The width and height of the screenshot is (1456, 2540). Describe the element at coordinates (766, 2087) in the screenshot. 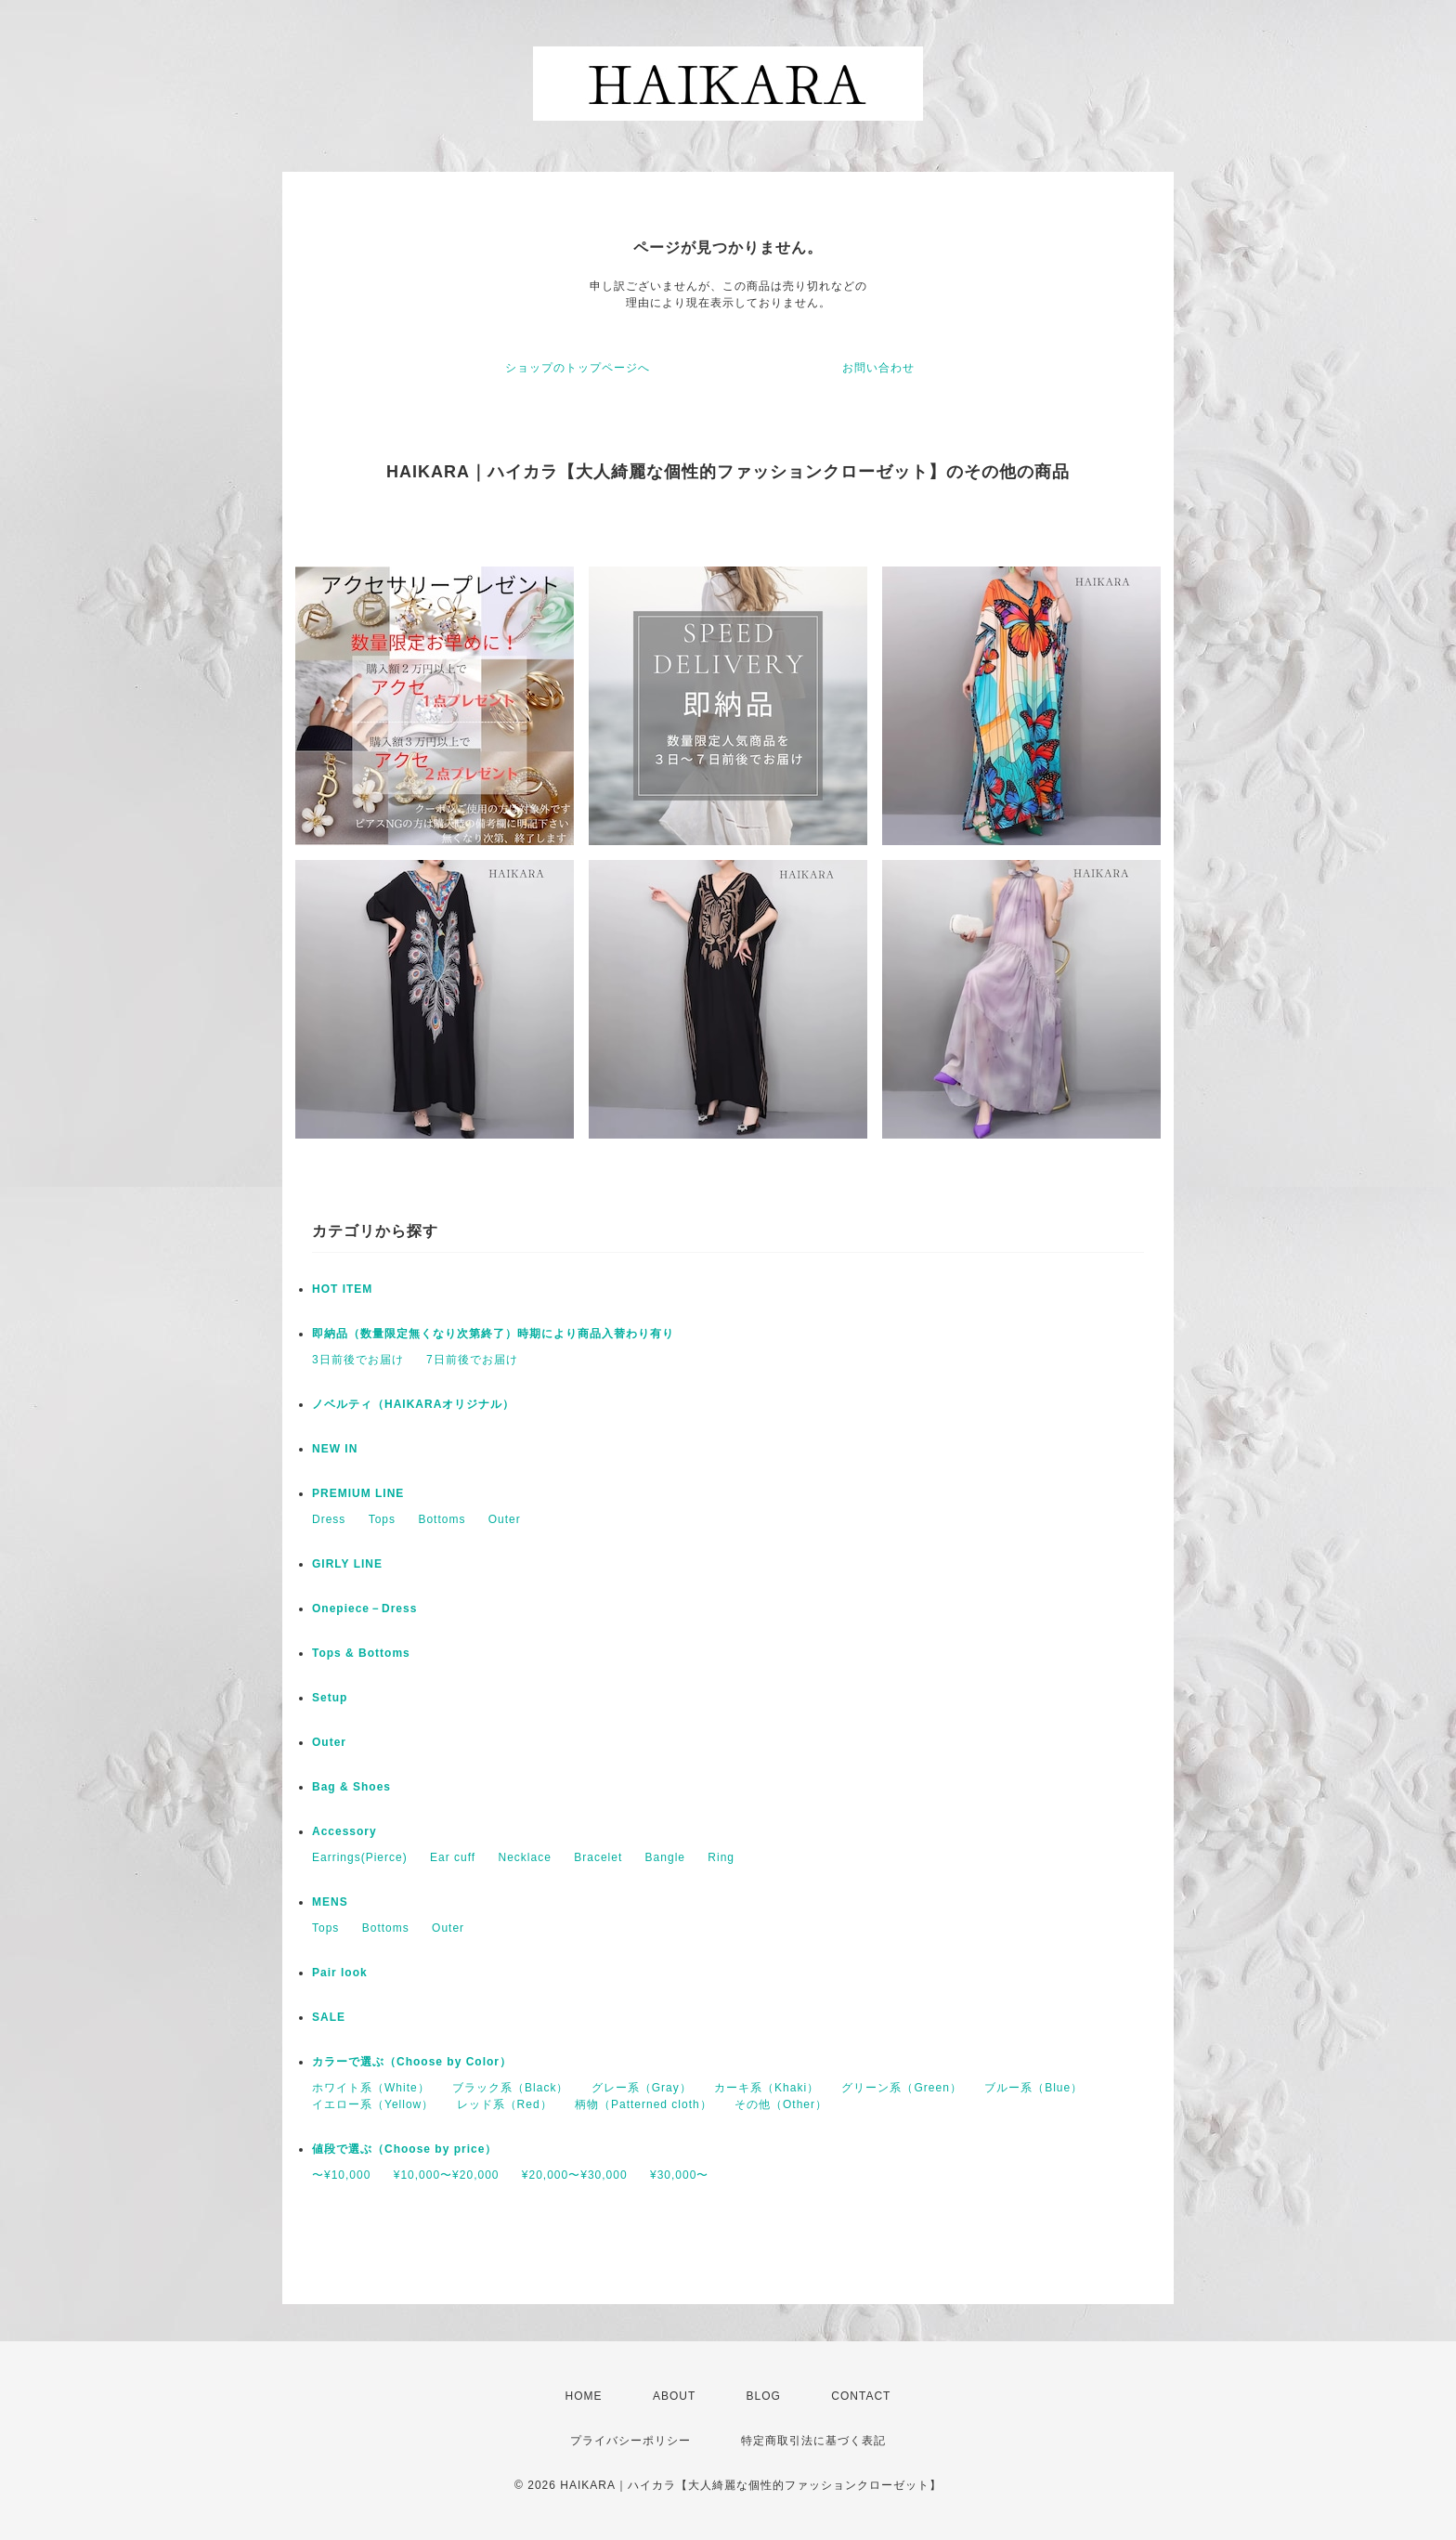

I see `カーキ系（Khaki）` at that location.